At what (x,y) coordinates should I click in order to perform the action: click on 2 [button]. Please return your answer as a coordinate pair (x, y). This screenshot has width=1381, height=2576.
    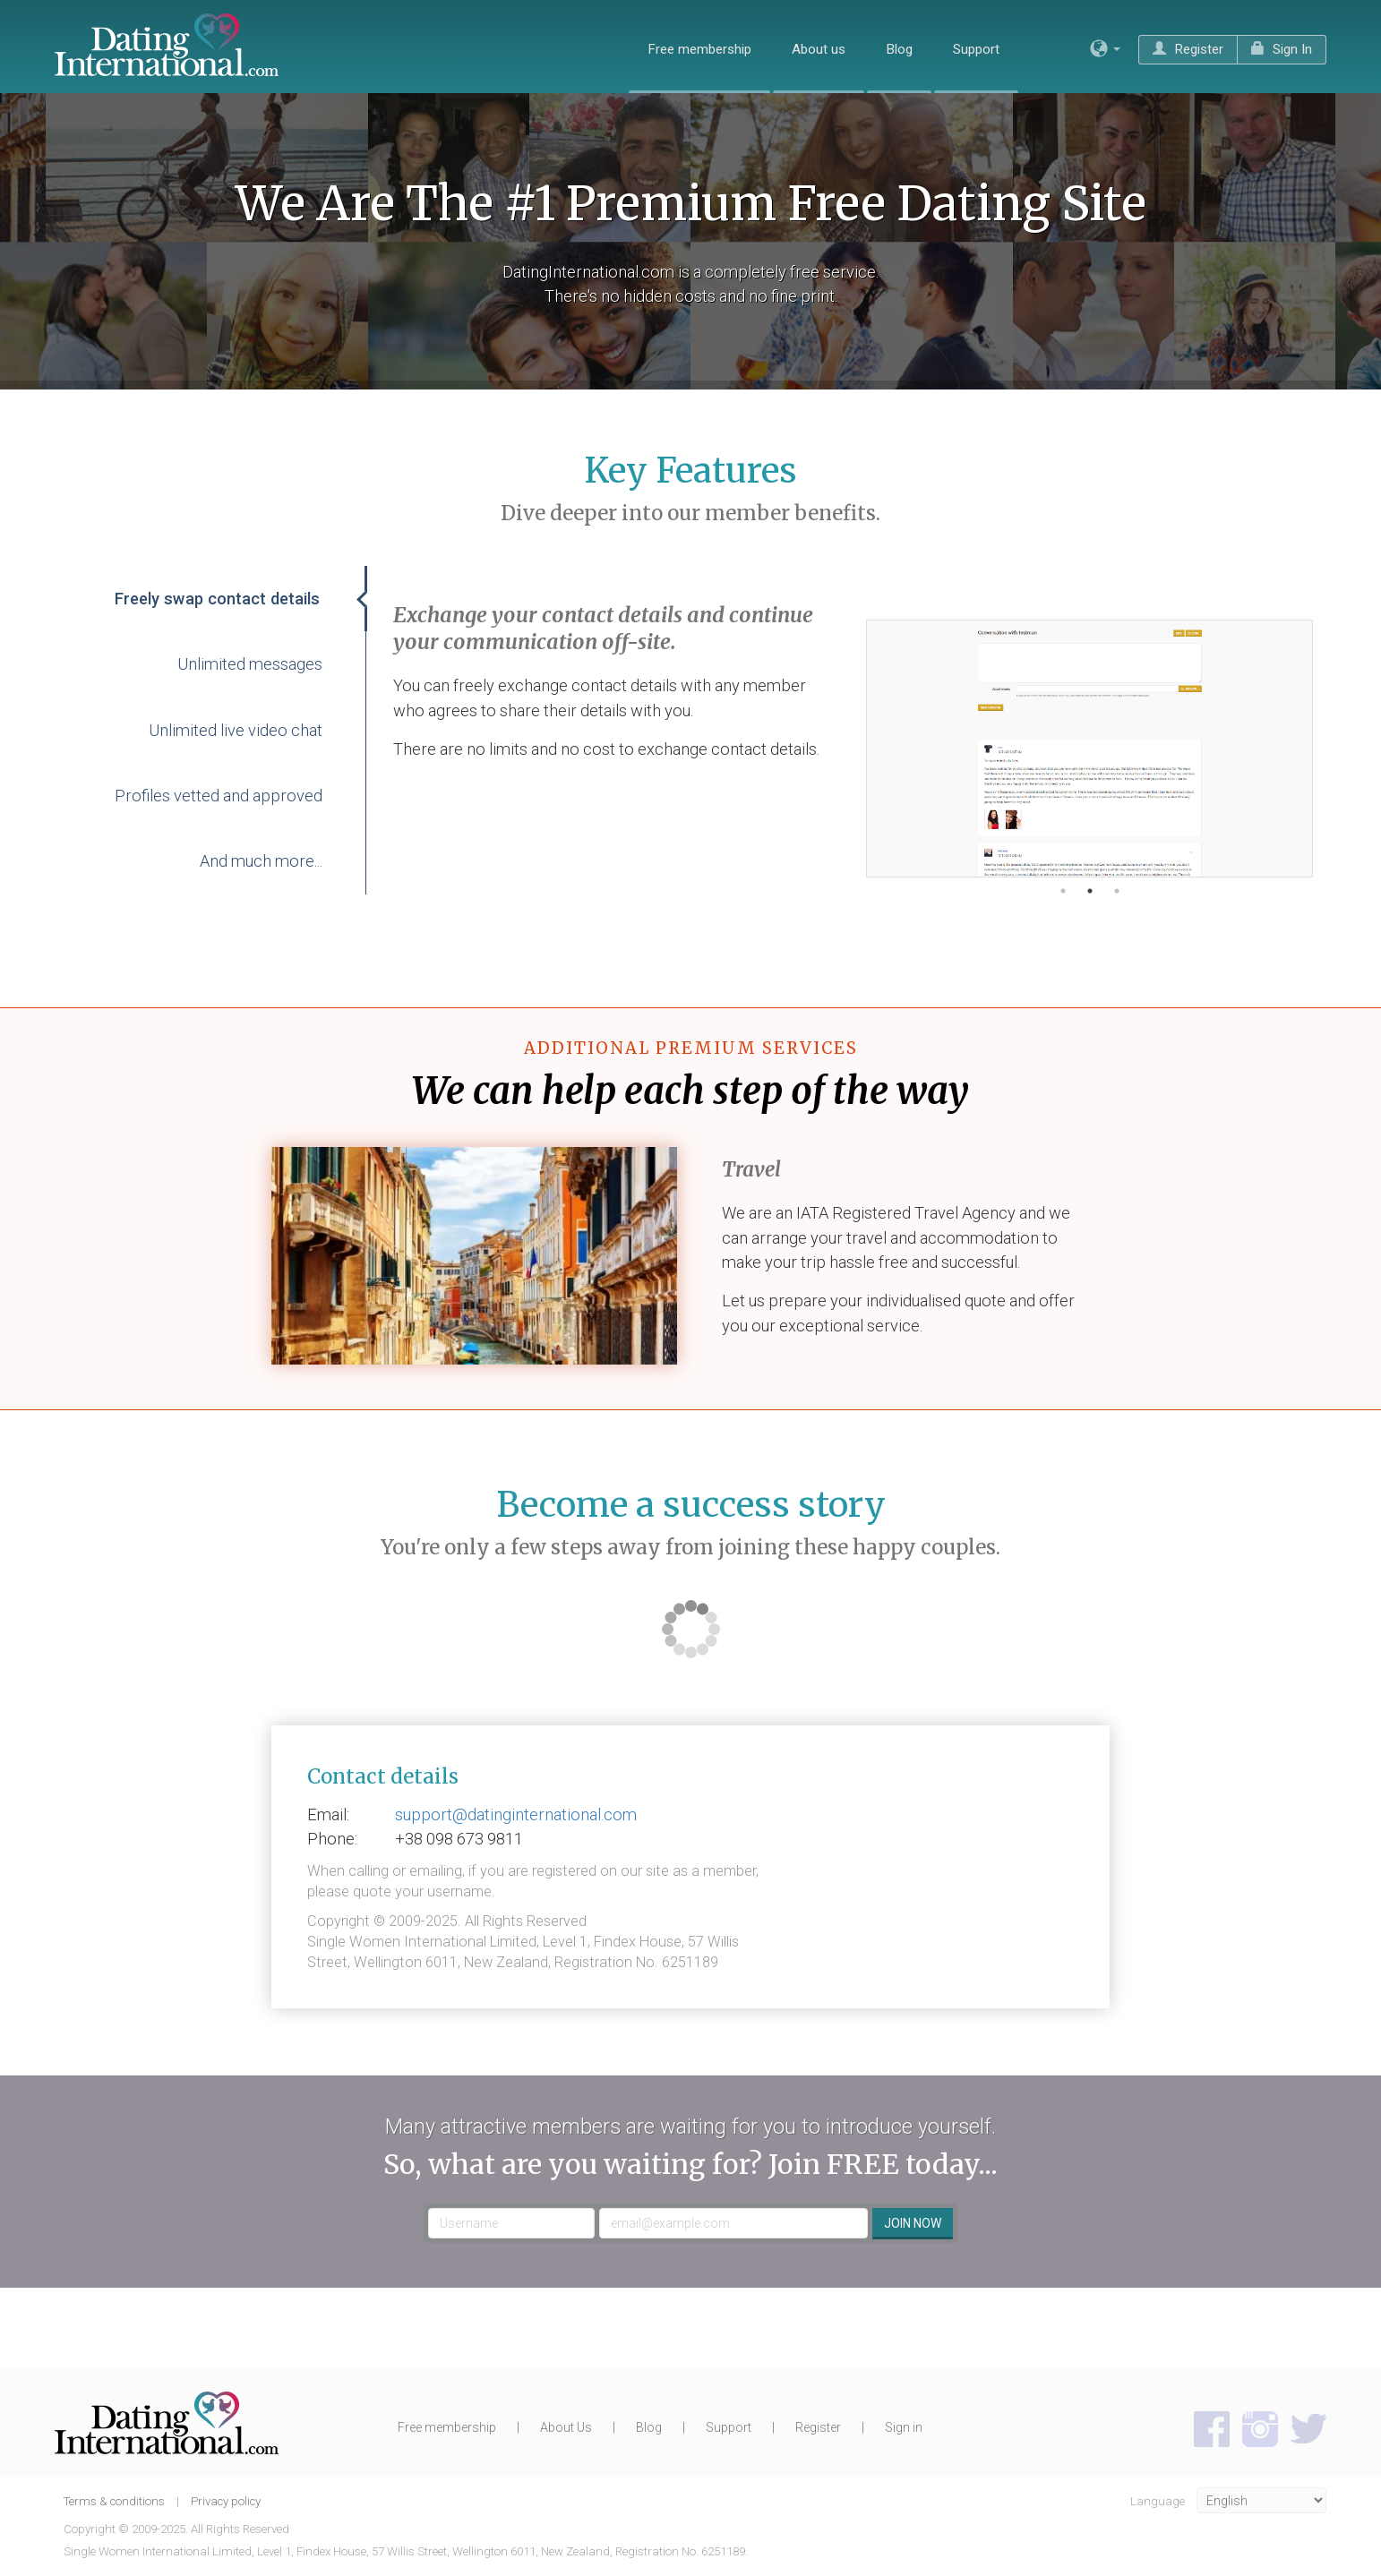
    Looking at the image, I should click on (1090, 891).